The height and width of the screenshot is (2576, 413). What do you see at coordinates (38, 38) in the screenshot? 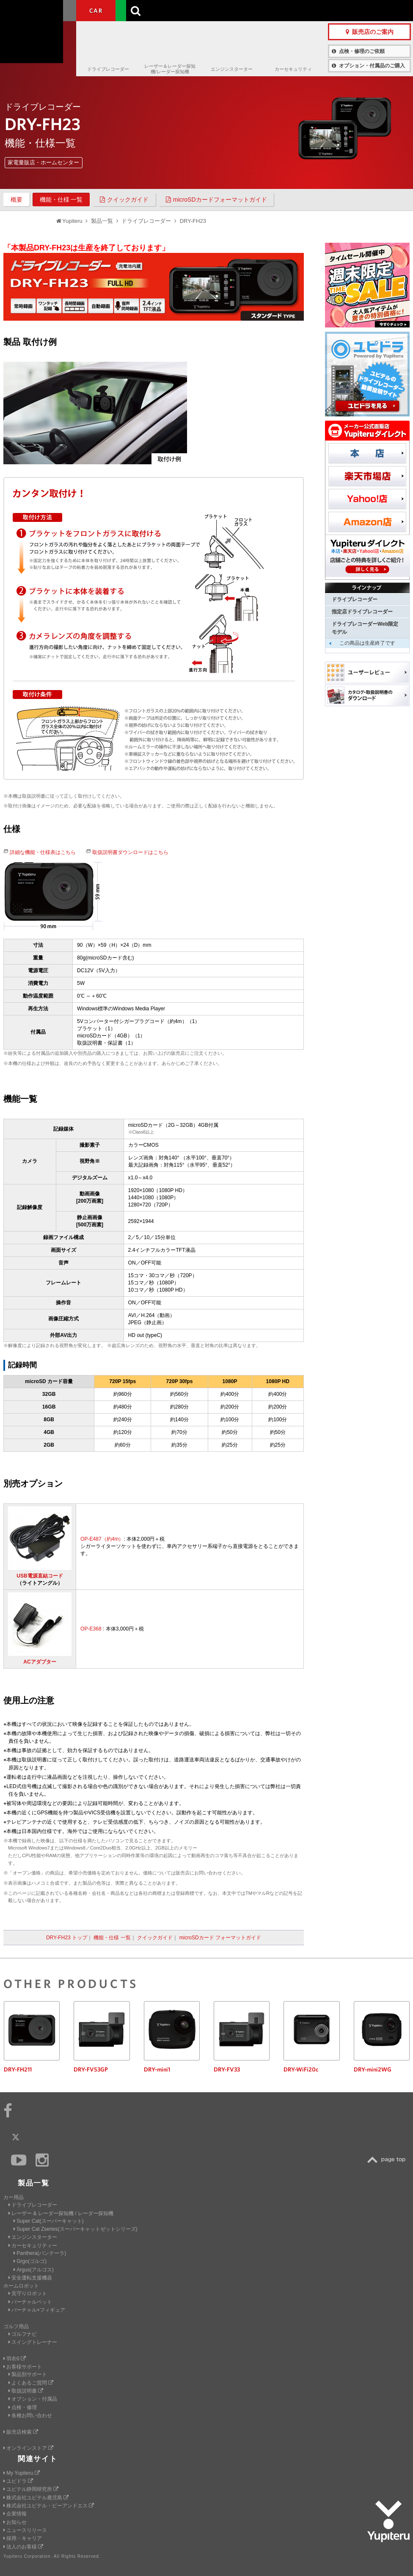
I see `Yupiteru` at bounding box center [38, 38].